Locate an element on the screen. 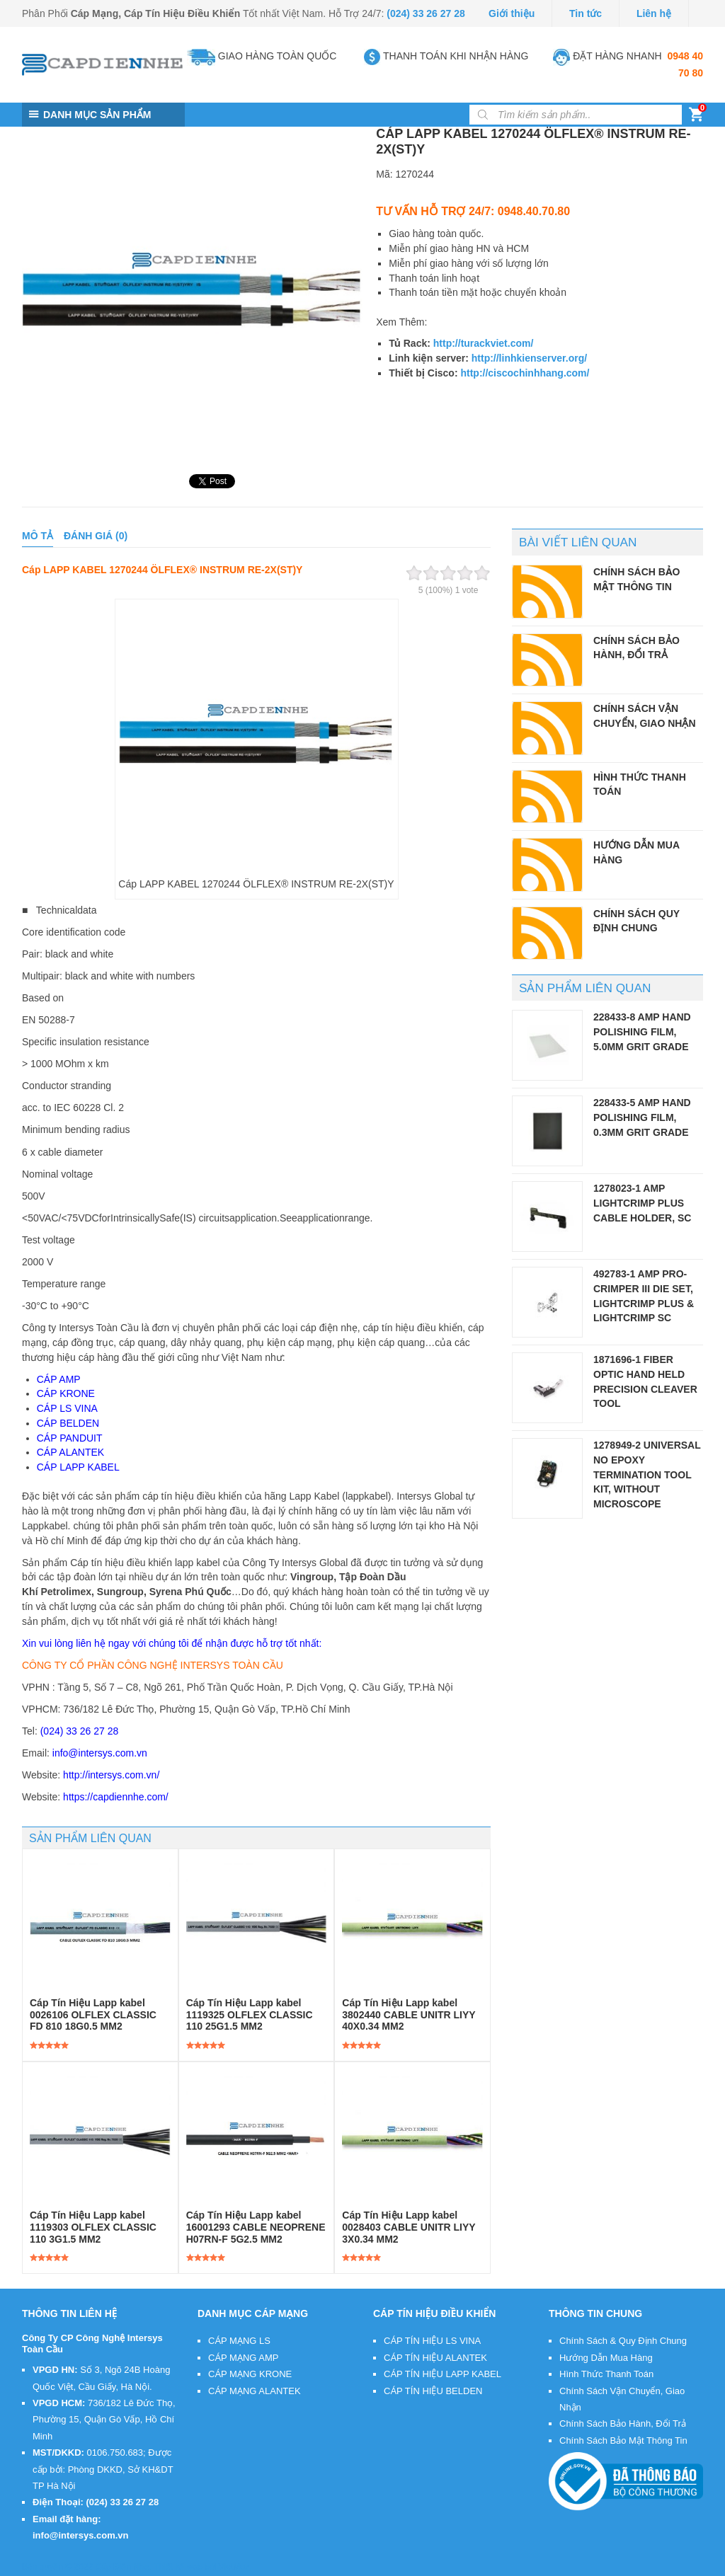  228433-5 AMP Hand Polishing Film, 0.3µm Grit Grade is located at coordinates (642, 1117).